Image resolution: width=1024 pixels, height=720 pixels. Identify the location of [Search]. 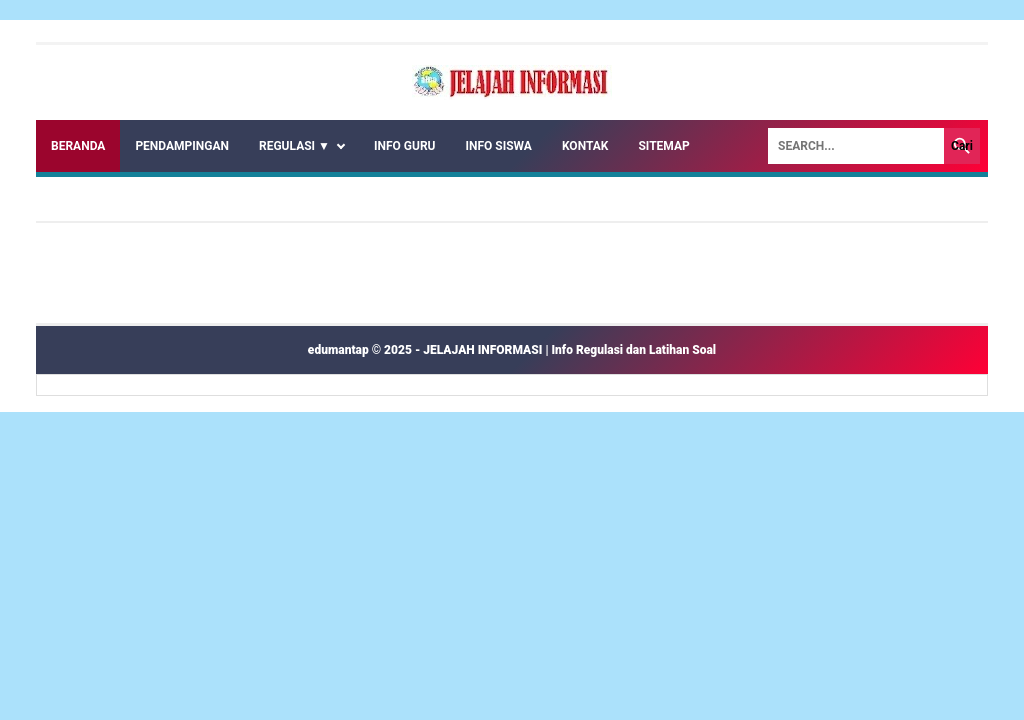
(856, 146).